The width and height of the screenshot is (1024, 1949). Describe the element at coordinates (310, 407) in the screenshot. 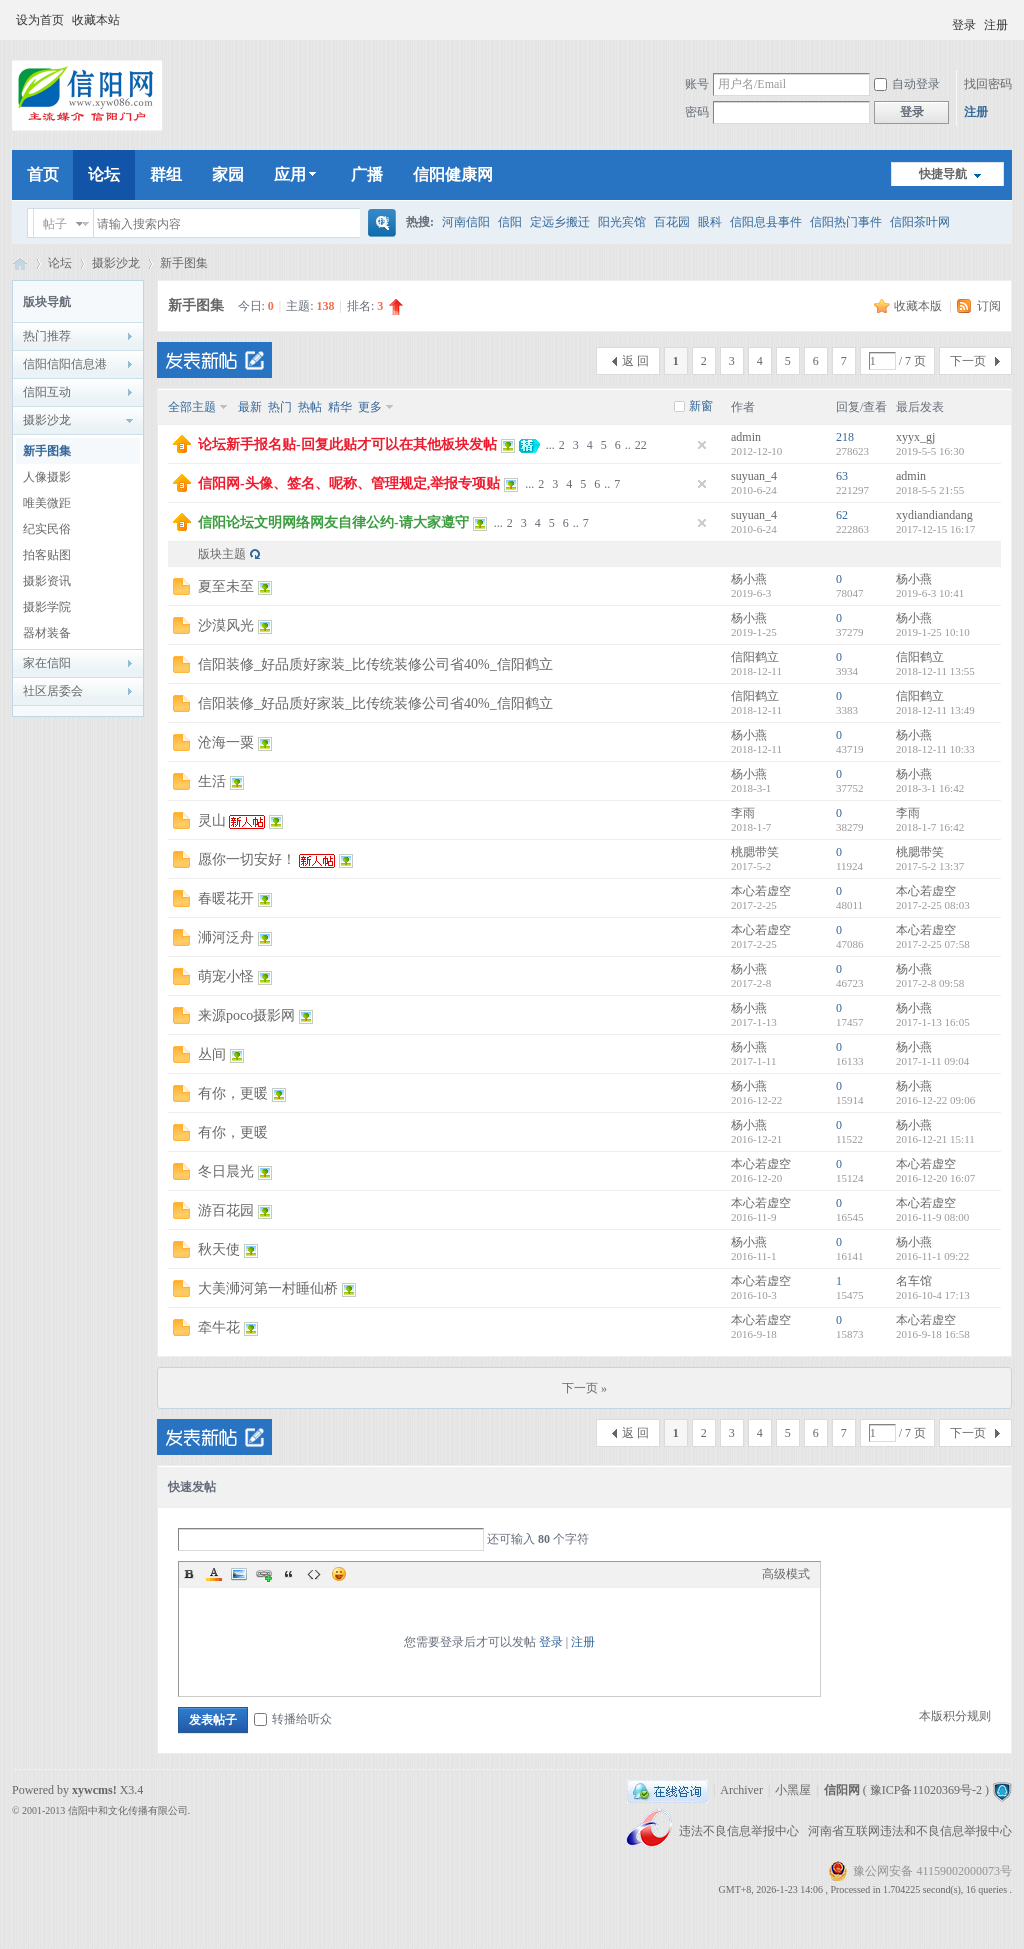

I see `热帖` at that location.